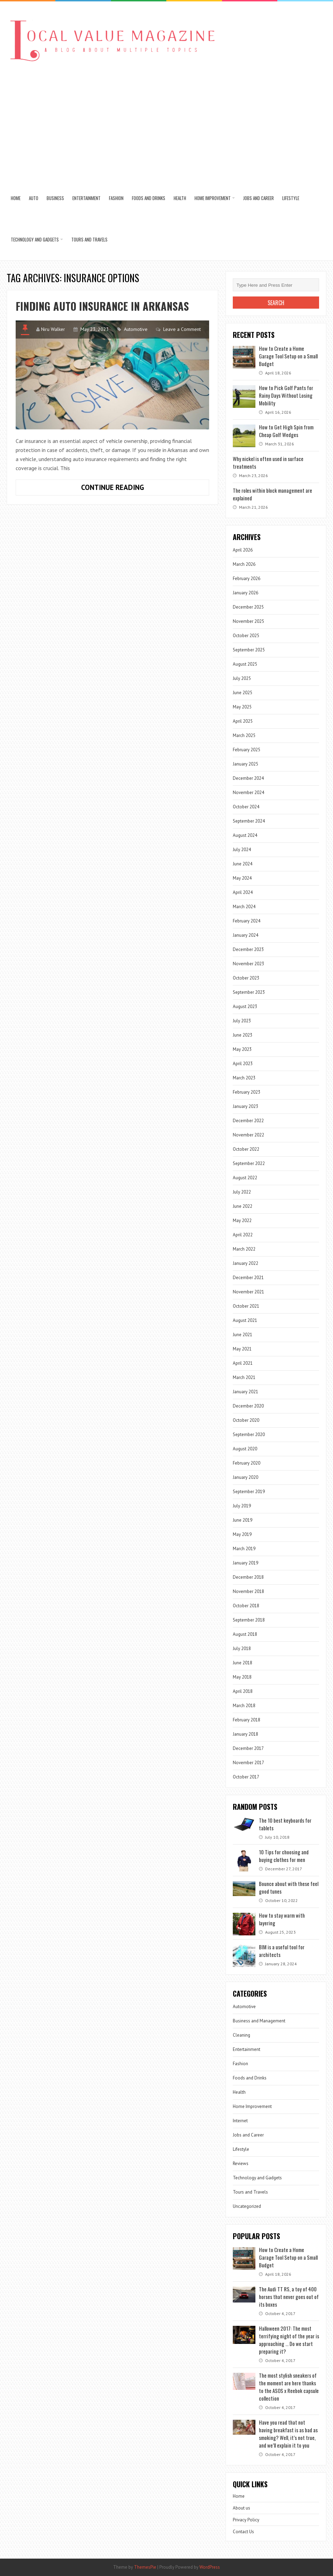 The width and height of the screenshot is (333, 2576). I want to click on August 2021, so click(245, 1320).